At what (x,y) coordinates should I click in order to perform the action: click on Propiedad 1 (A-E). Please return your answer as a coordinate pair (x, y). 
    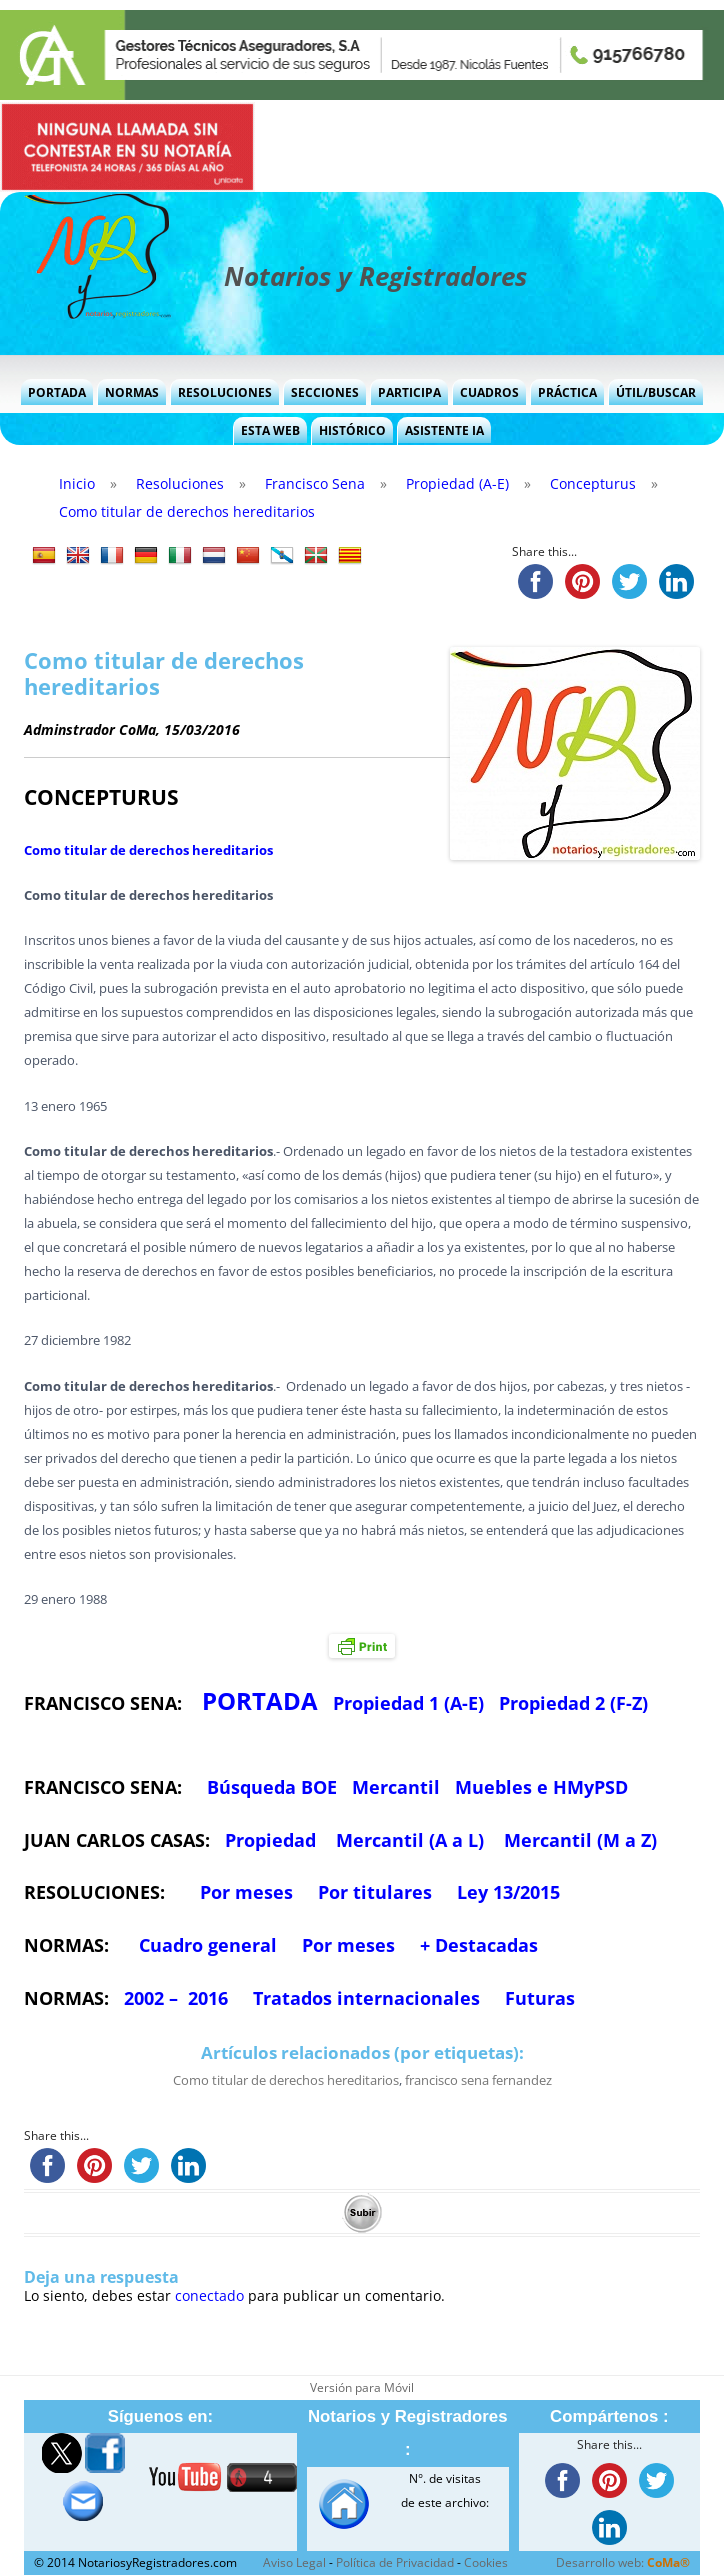
    Looking at the image, I should click on (408, 1703).